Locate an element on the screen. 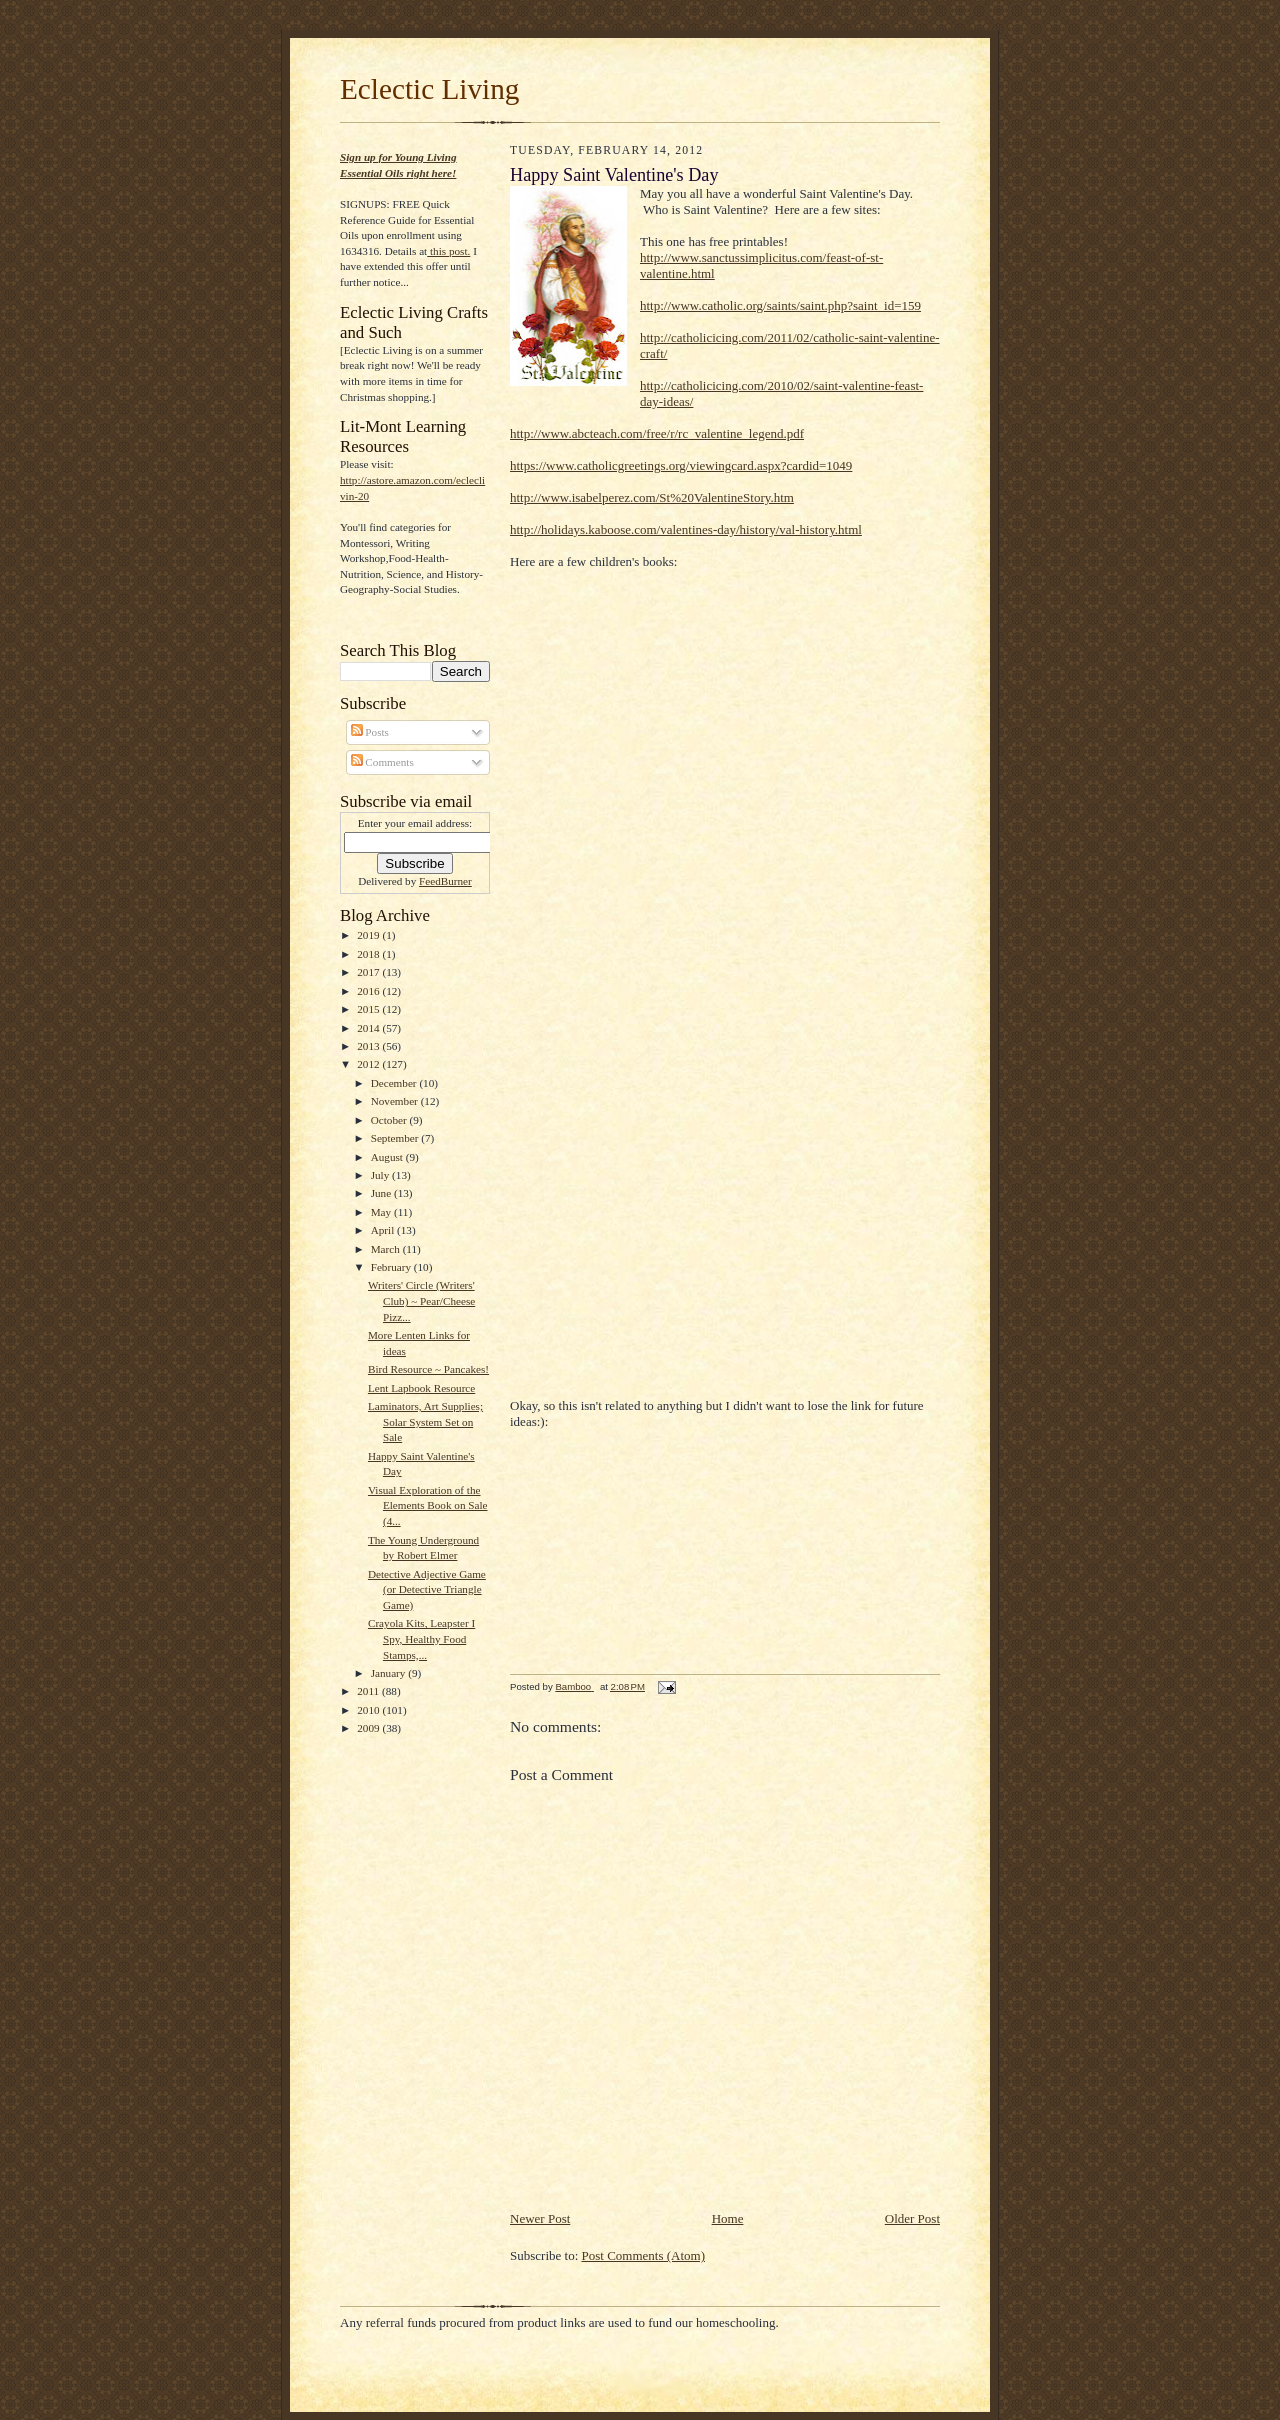  2016 is located at coordinates (369, 991).